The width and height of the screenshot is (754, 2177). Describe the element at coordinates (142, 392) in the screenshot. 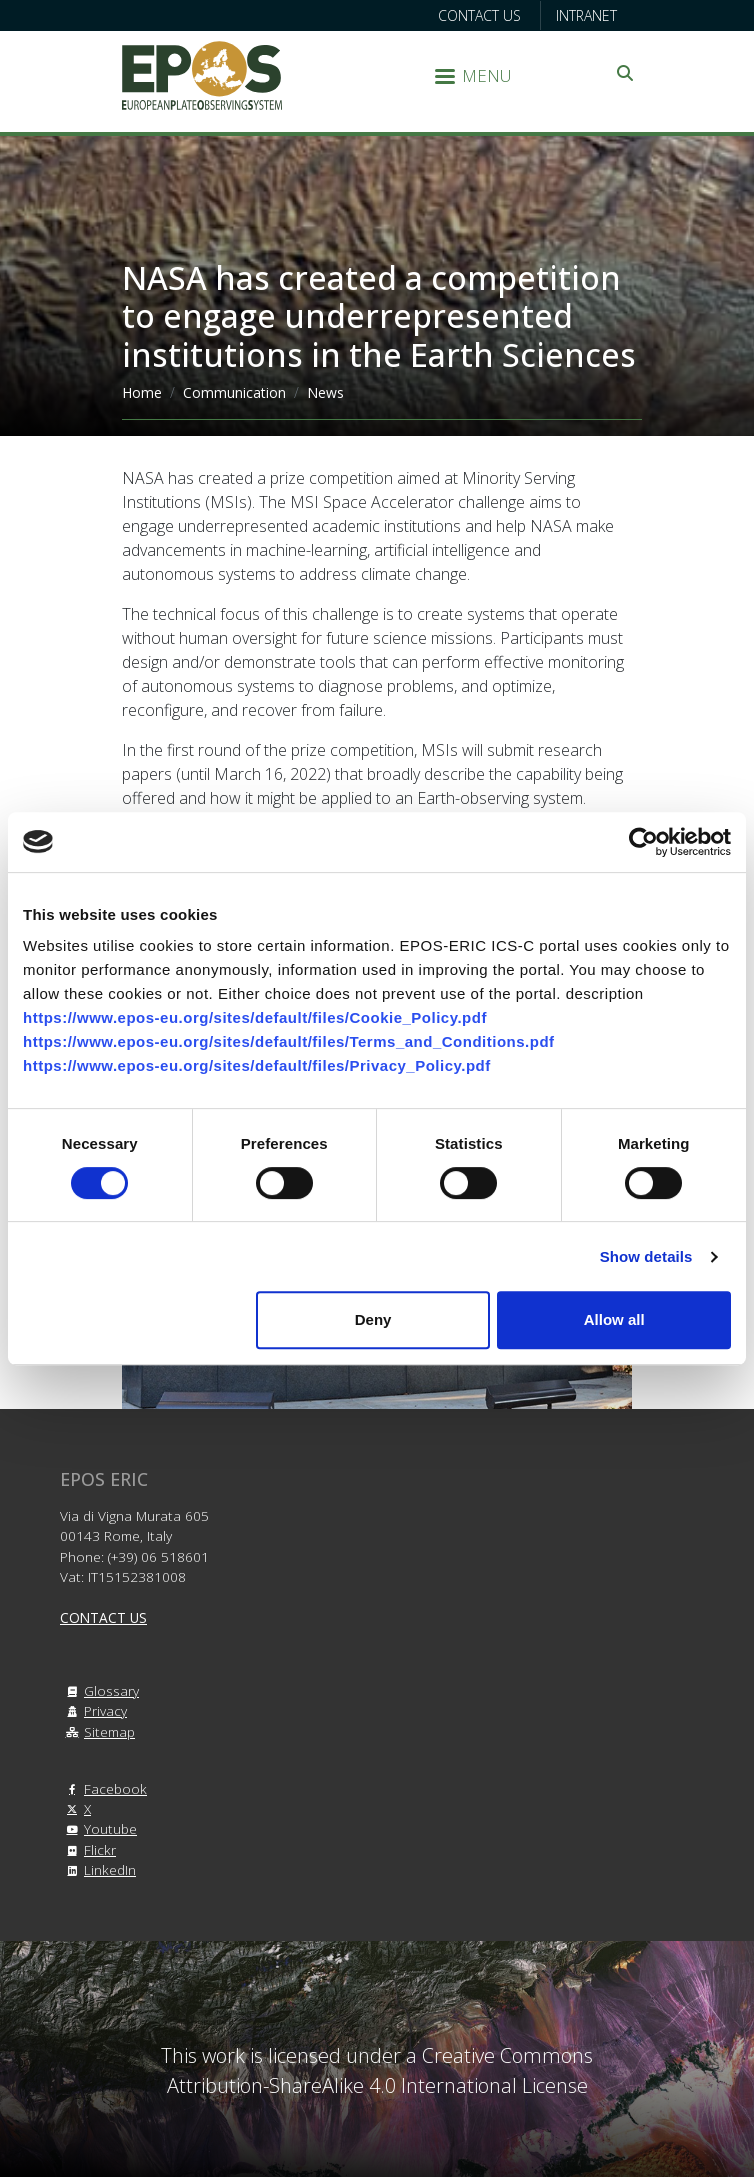

I see `Home` at that location.